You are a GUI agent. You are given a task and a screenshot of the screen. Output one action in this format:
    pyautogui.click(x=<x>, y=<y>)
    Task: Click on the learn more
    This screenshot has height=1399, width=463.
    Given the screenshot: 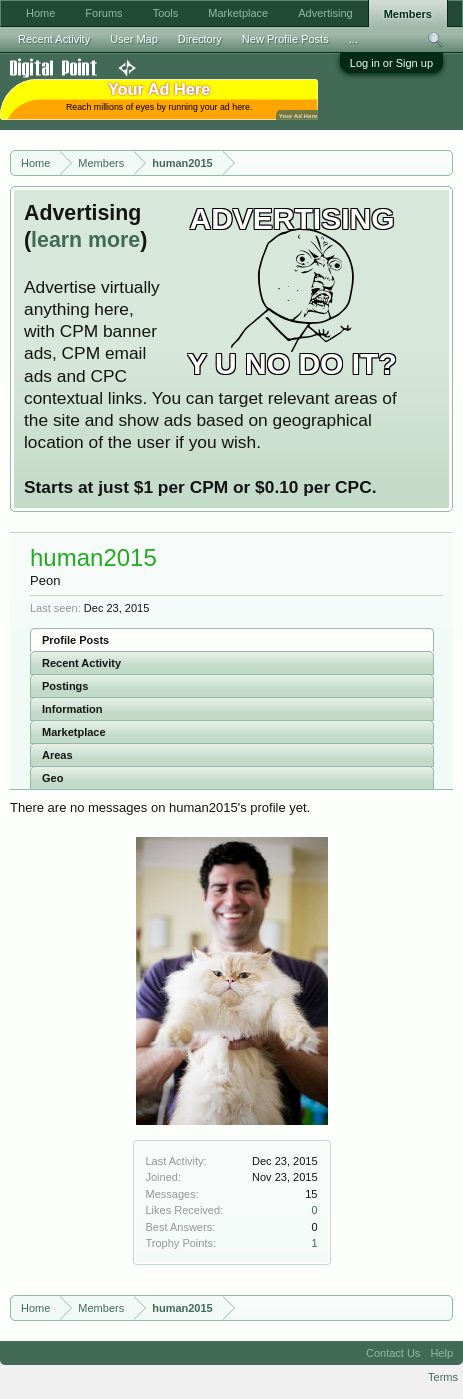 What is the action you would take?
    pyautogui.click(x=85, y=240)
    